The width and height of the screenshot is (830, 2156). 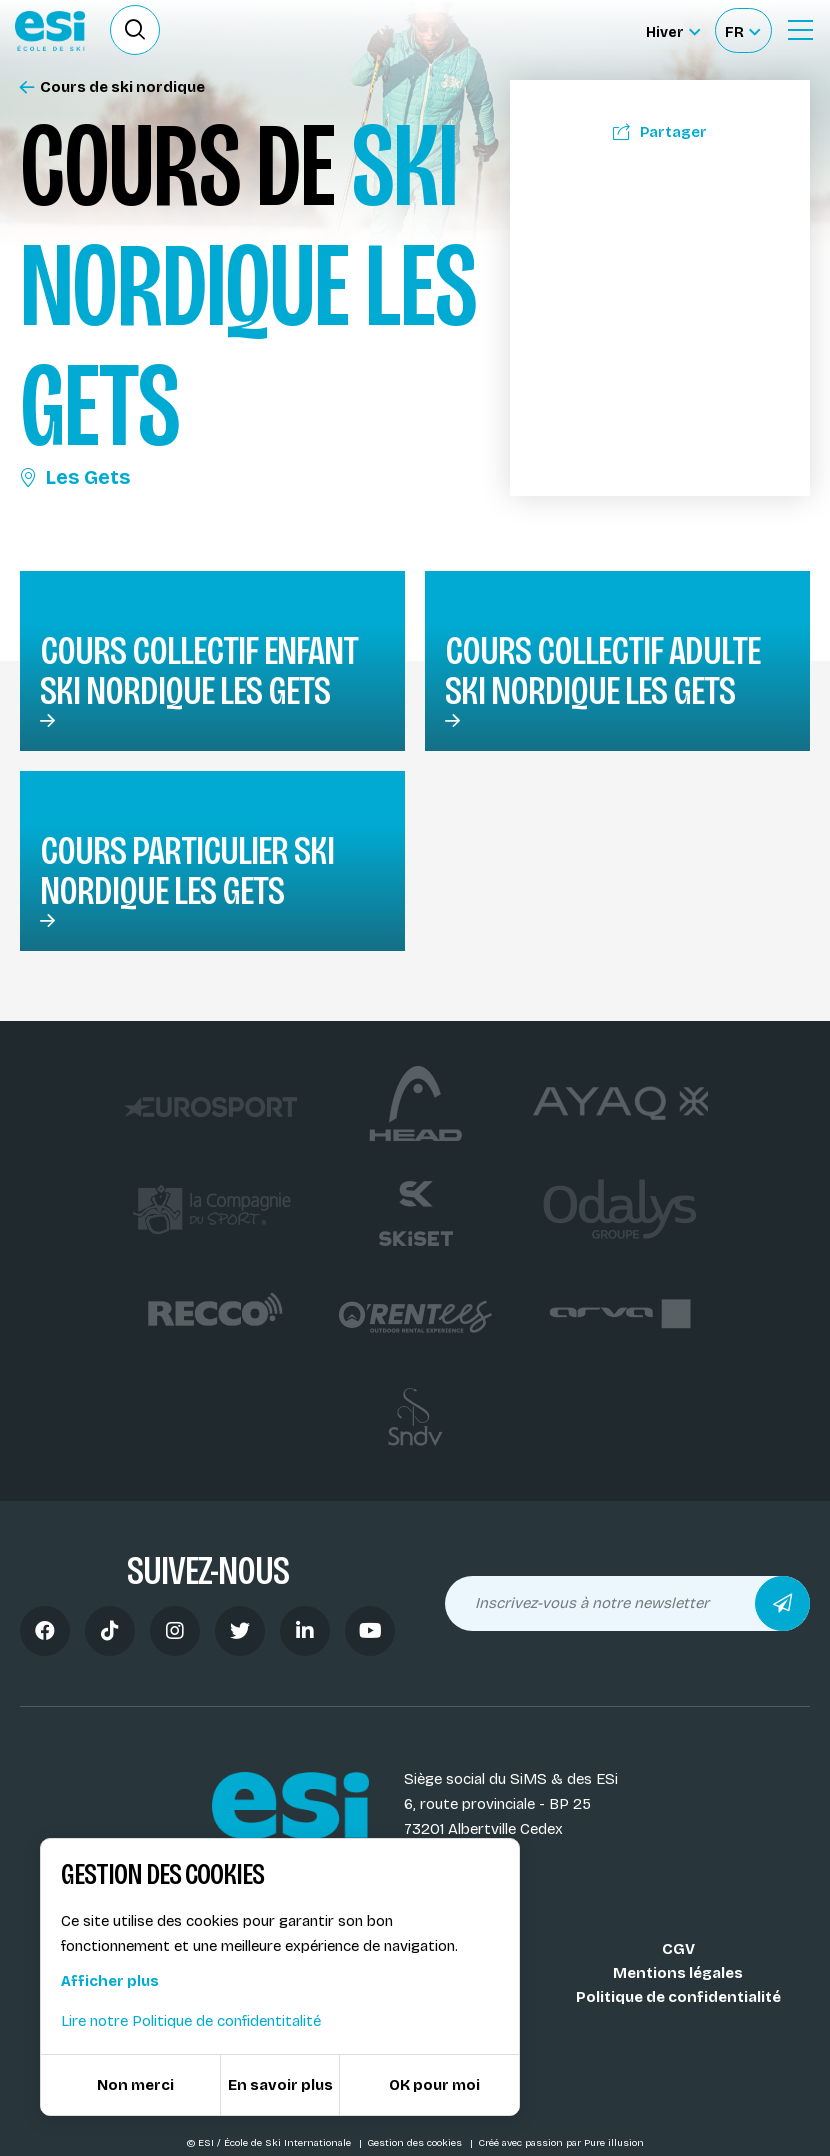 What do you see at coordinates (673, 30) in the screenshot?
I see `[Hiver Sélectionner le site]` at bounding box center [673, 30].